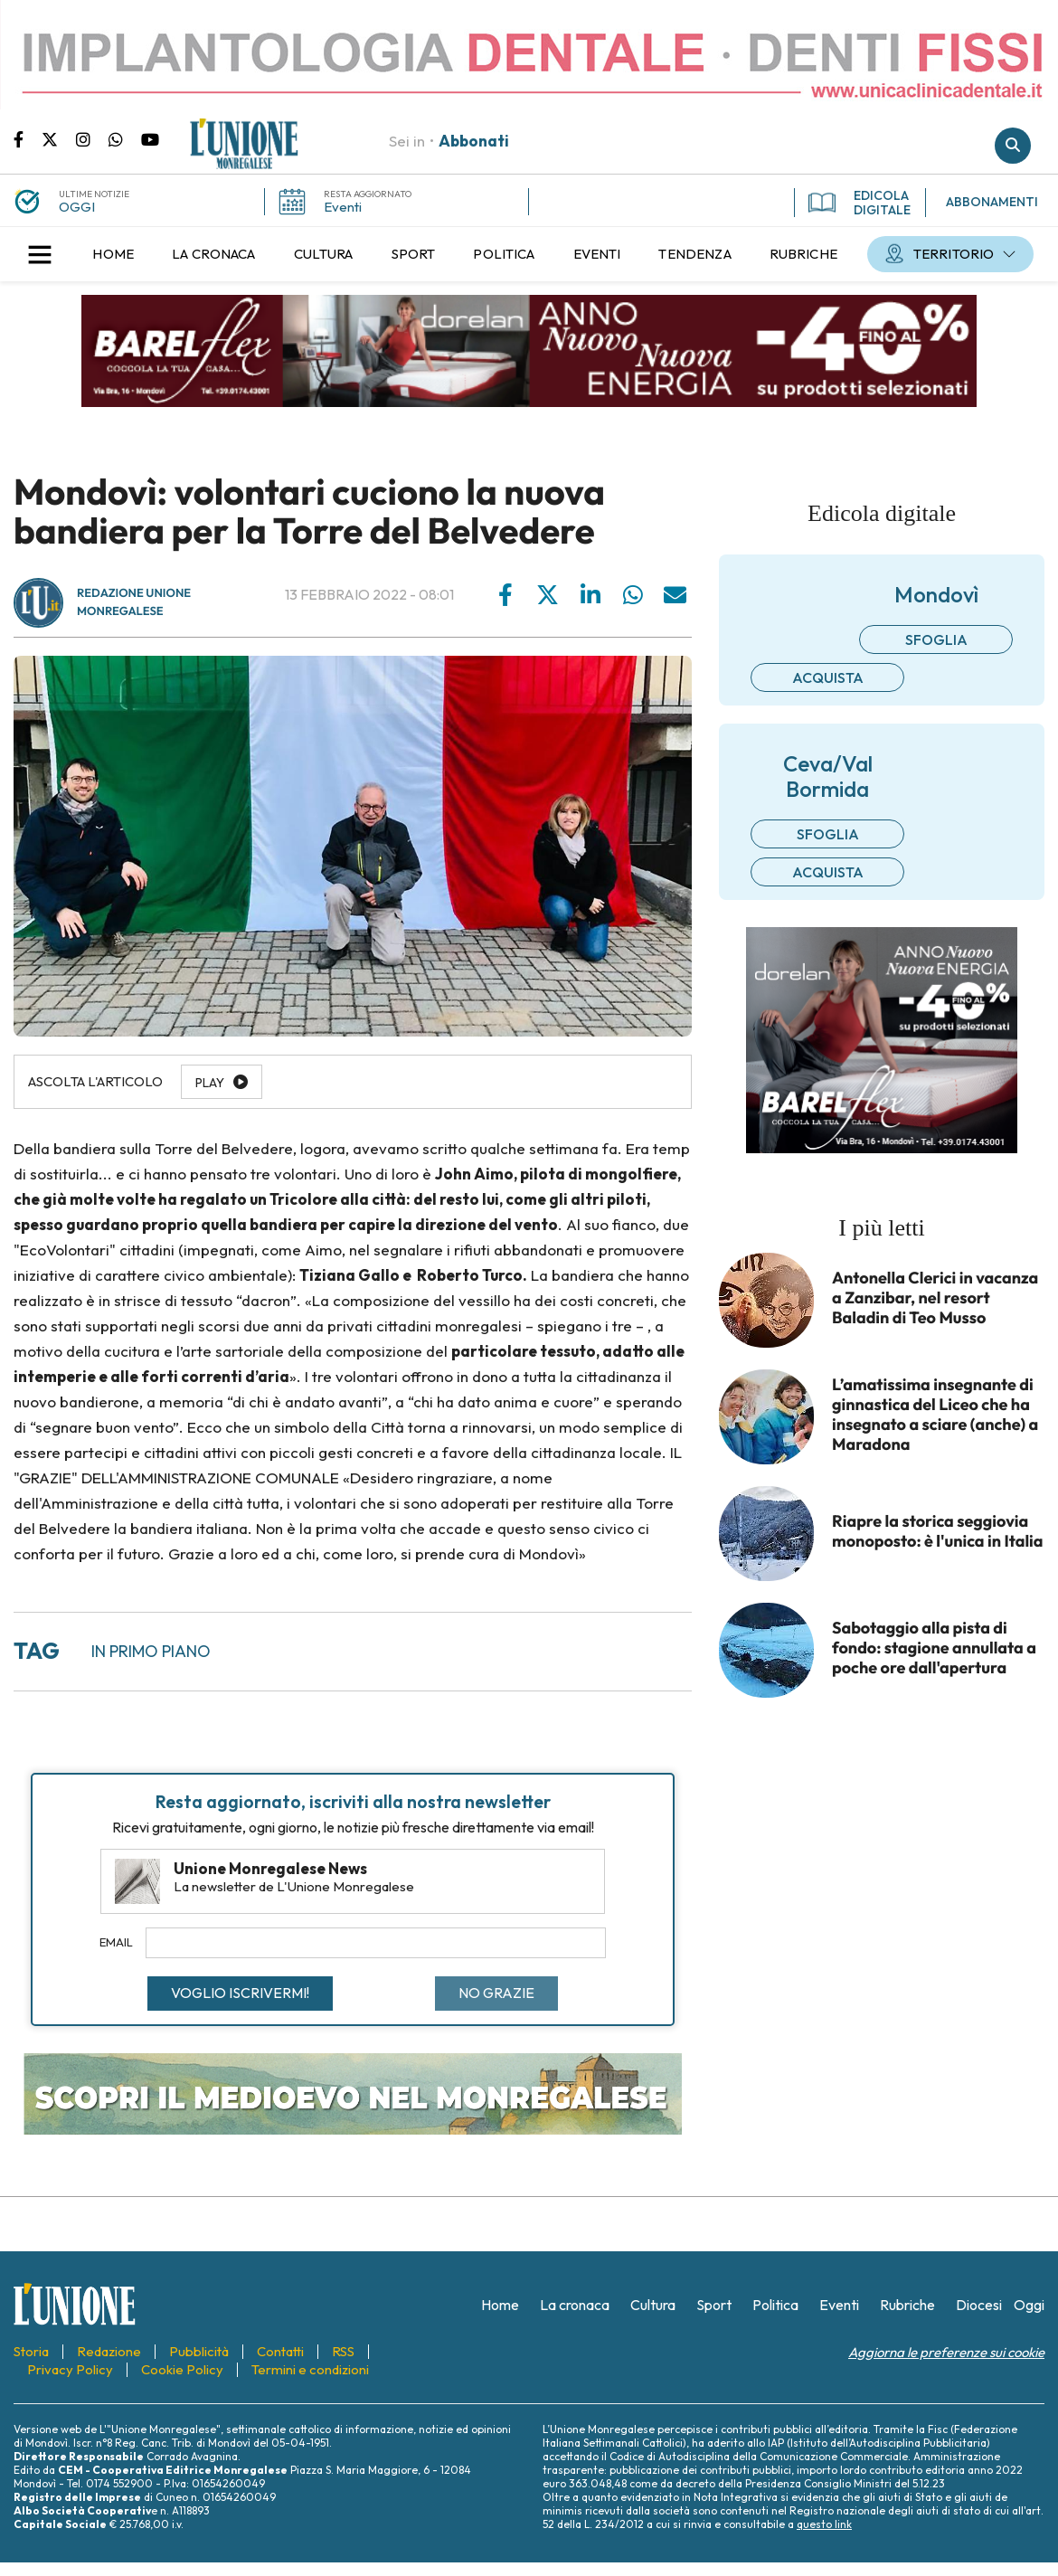 This screenshot has height=2576, width=1058. Describe the element at coordinates (859, 202) in the screenshot. I see `EDICOLA DIGITALE` at that location.